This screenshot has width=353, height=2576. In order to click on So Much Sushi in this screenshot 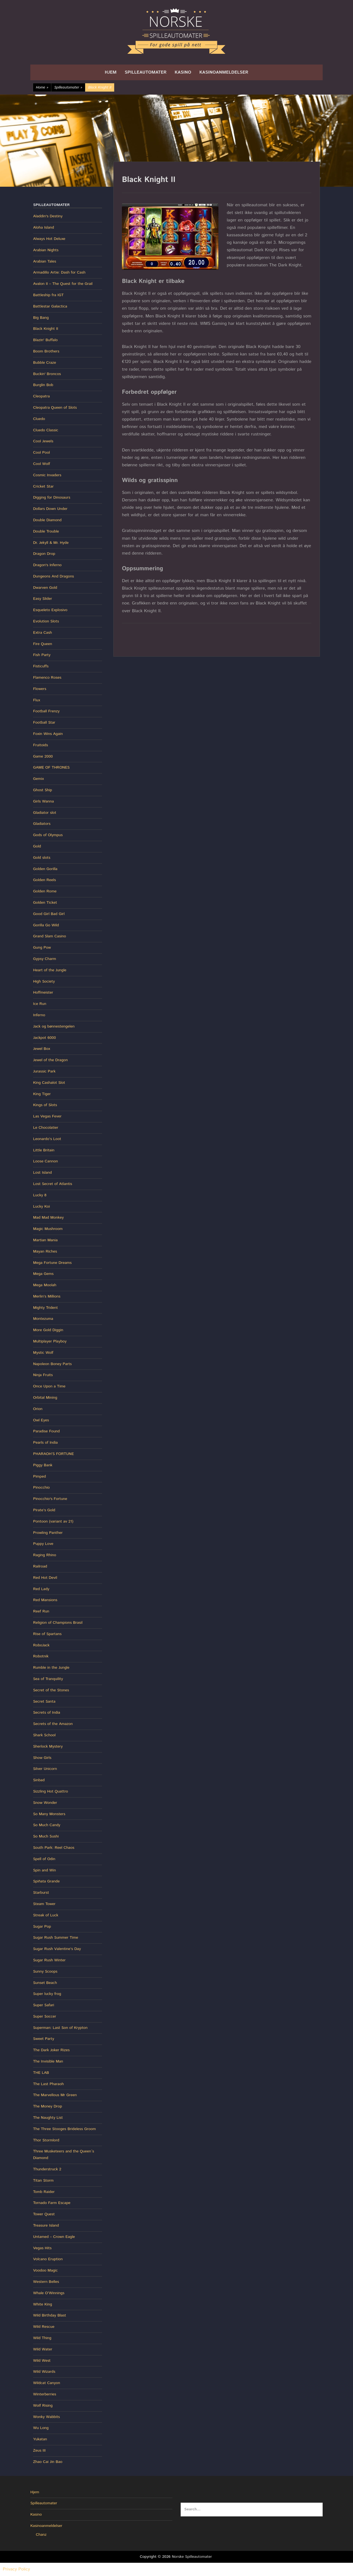, I will do `click(46, 1836)`.